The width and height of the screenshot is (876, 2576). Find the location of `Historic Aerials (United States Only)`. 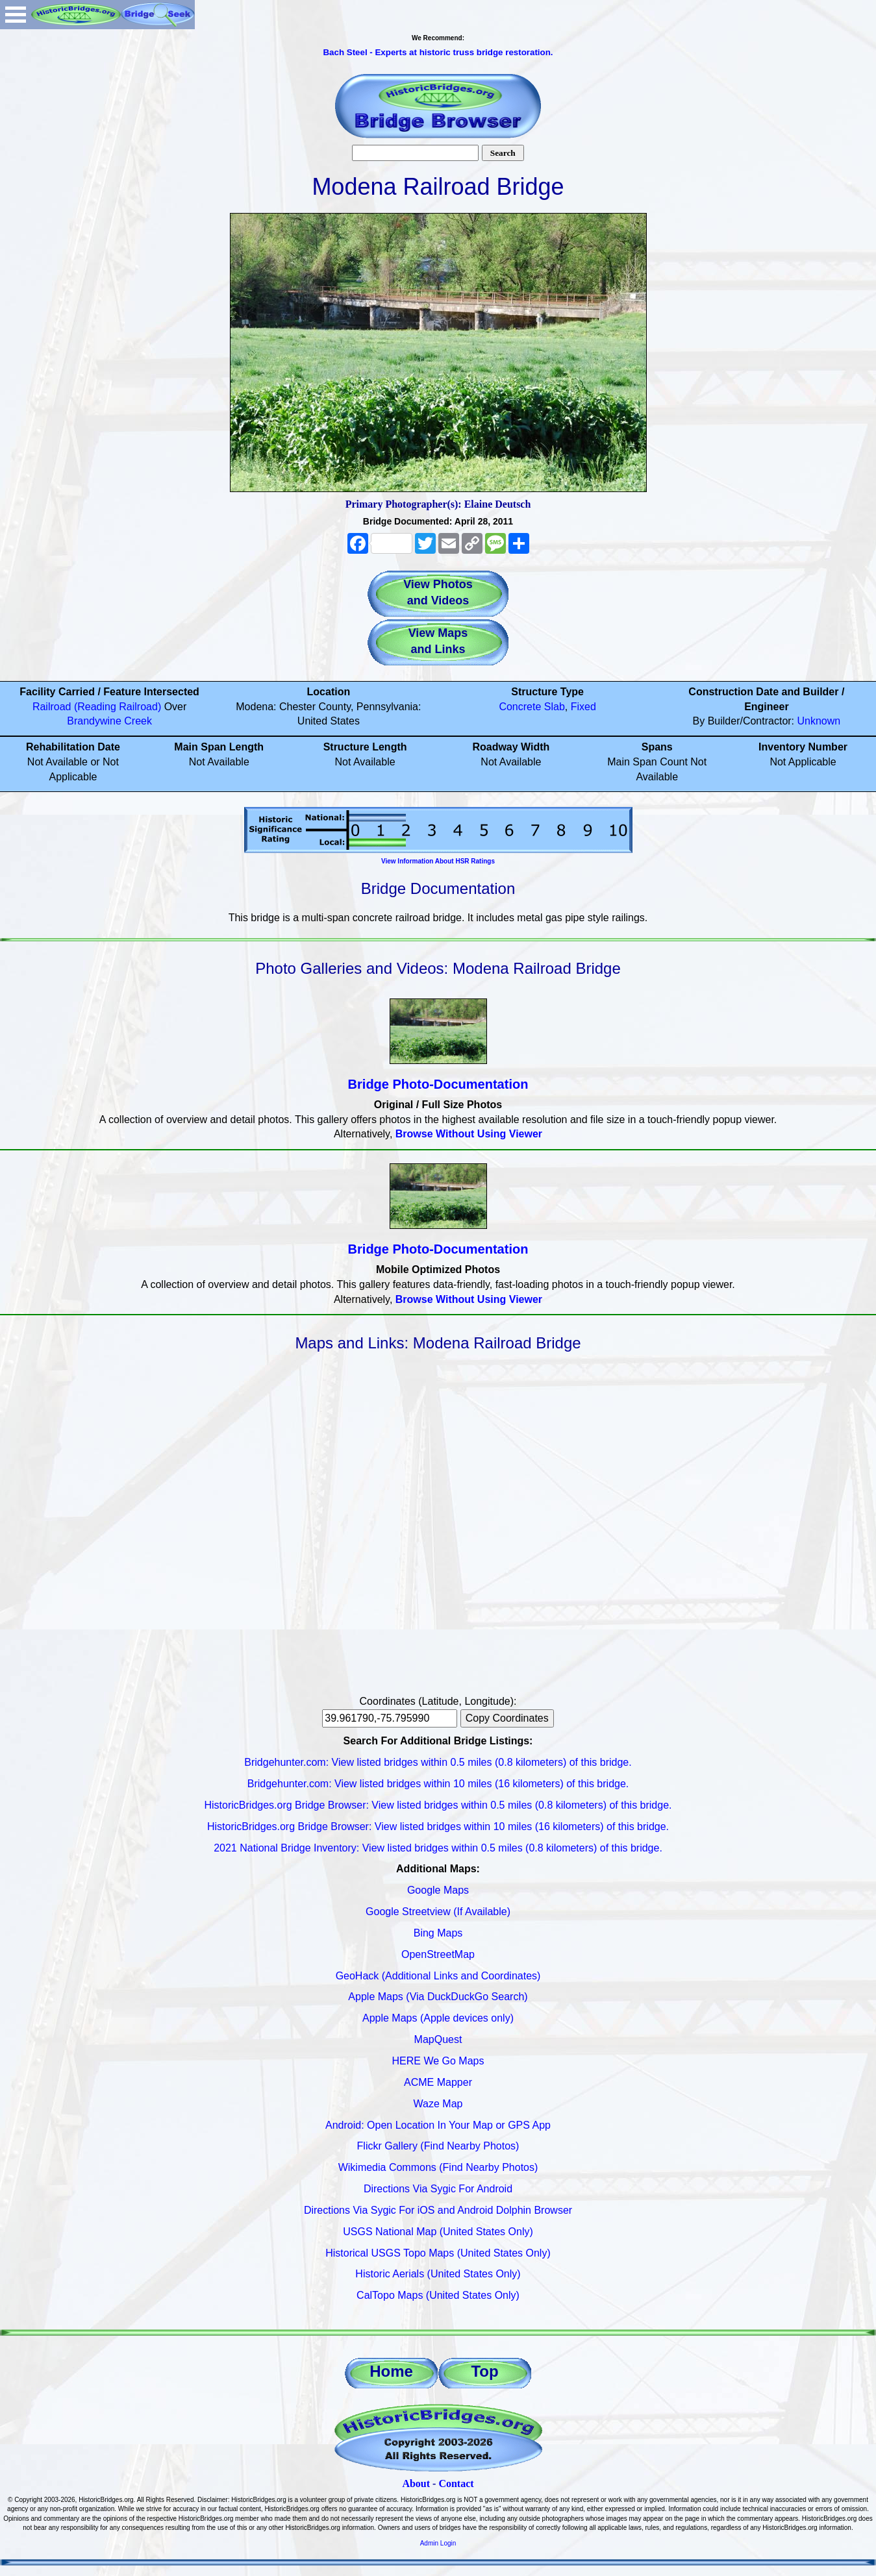

Historic Aerials (United States Only) is located at coordinates (437, 2273).